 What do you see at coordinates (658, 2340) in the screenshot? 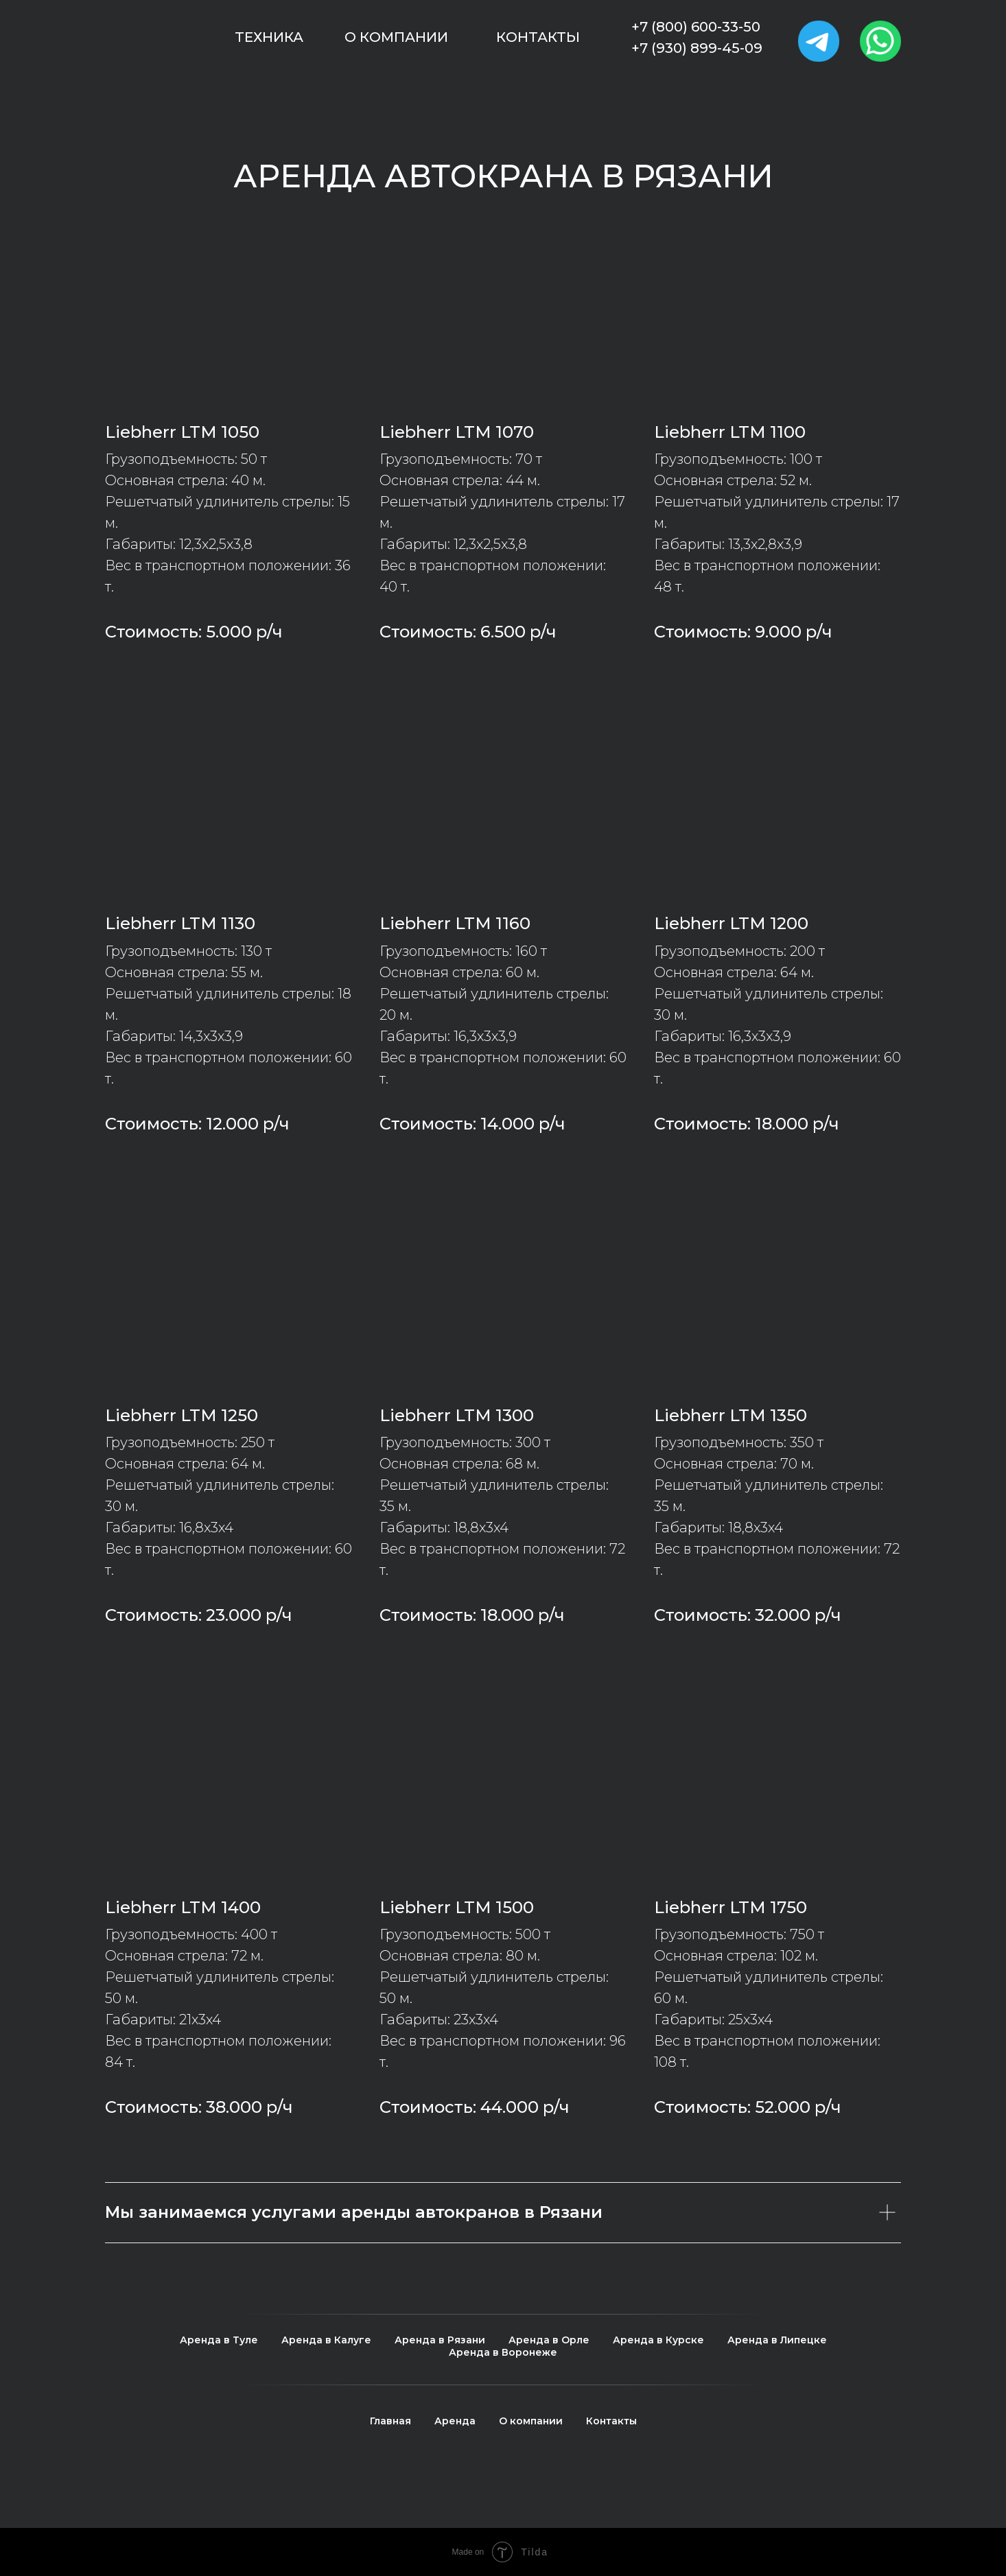
I see `Аренда в Курске` at bounding box center [658, 2340].